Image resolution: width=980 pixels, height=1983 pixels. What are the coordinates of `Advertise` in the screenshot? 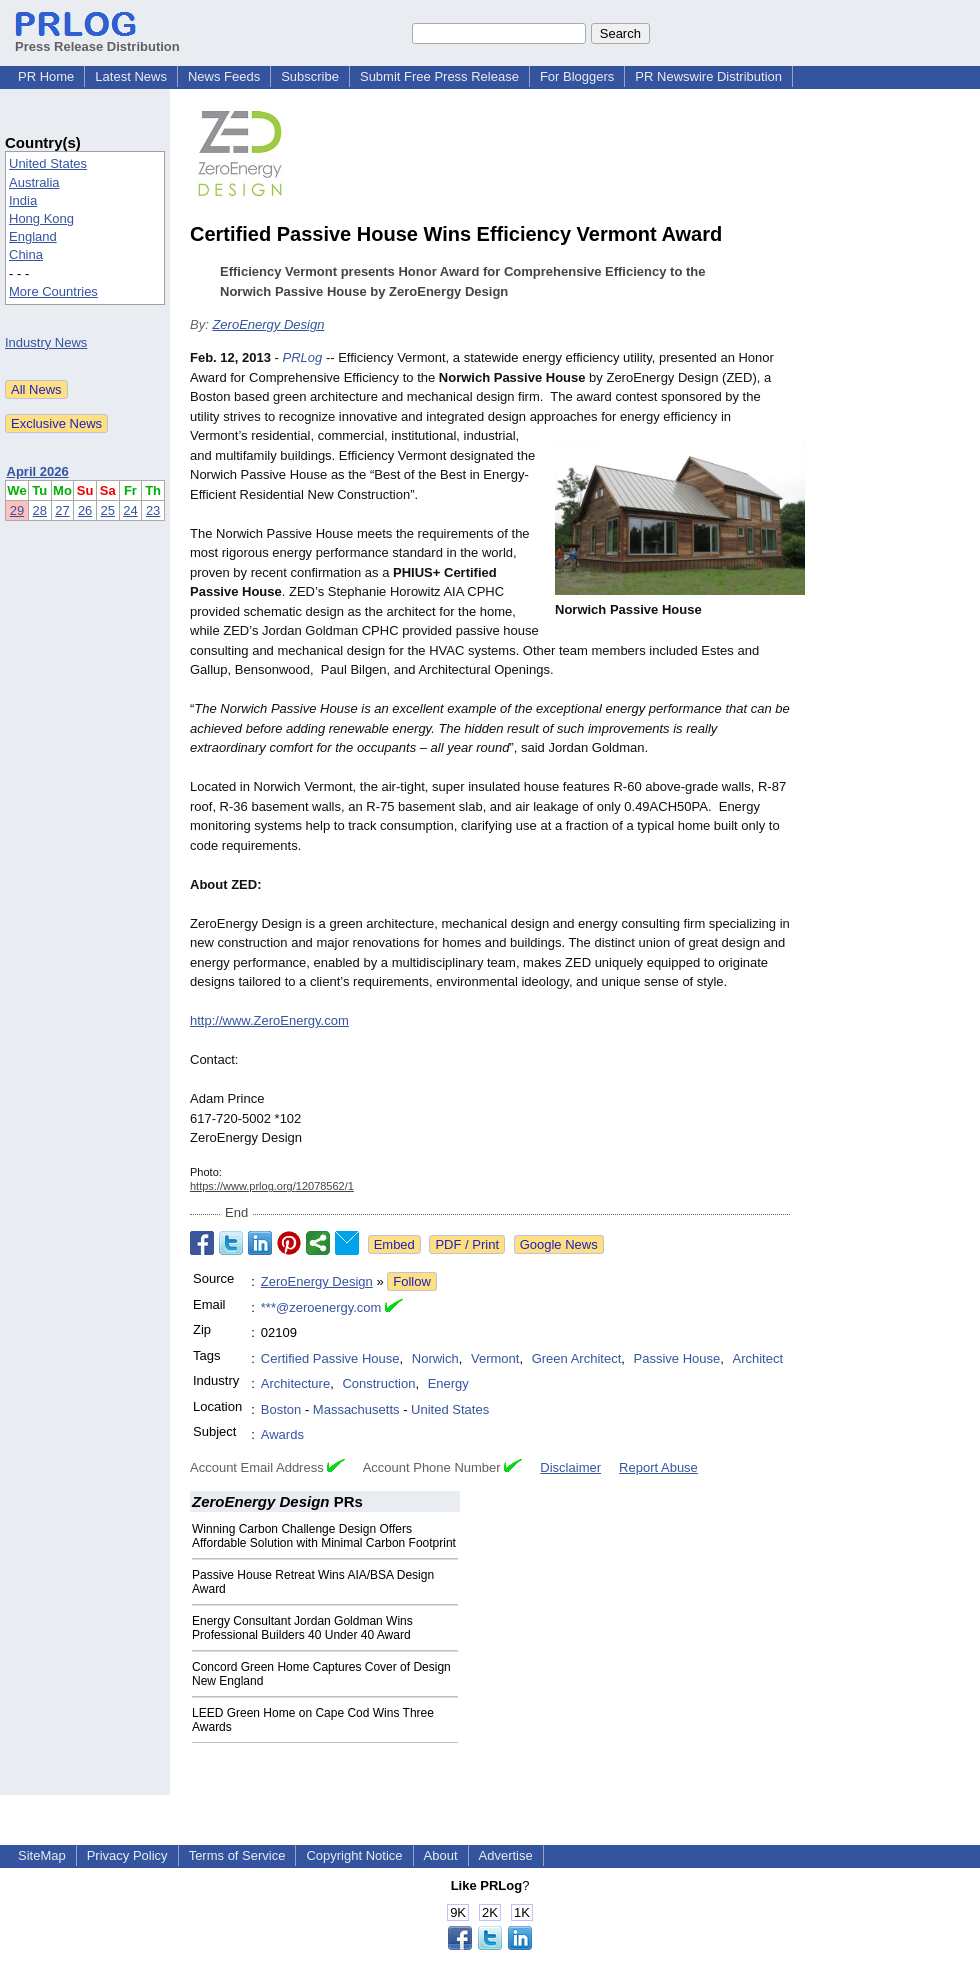 It's located at (506, 1855).